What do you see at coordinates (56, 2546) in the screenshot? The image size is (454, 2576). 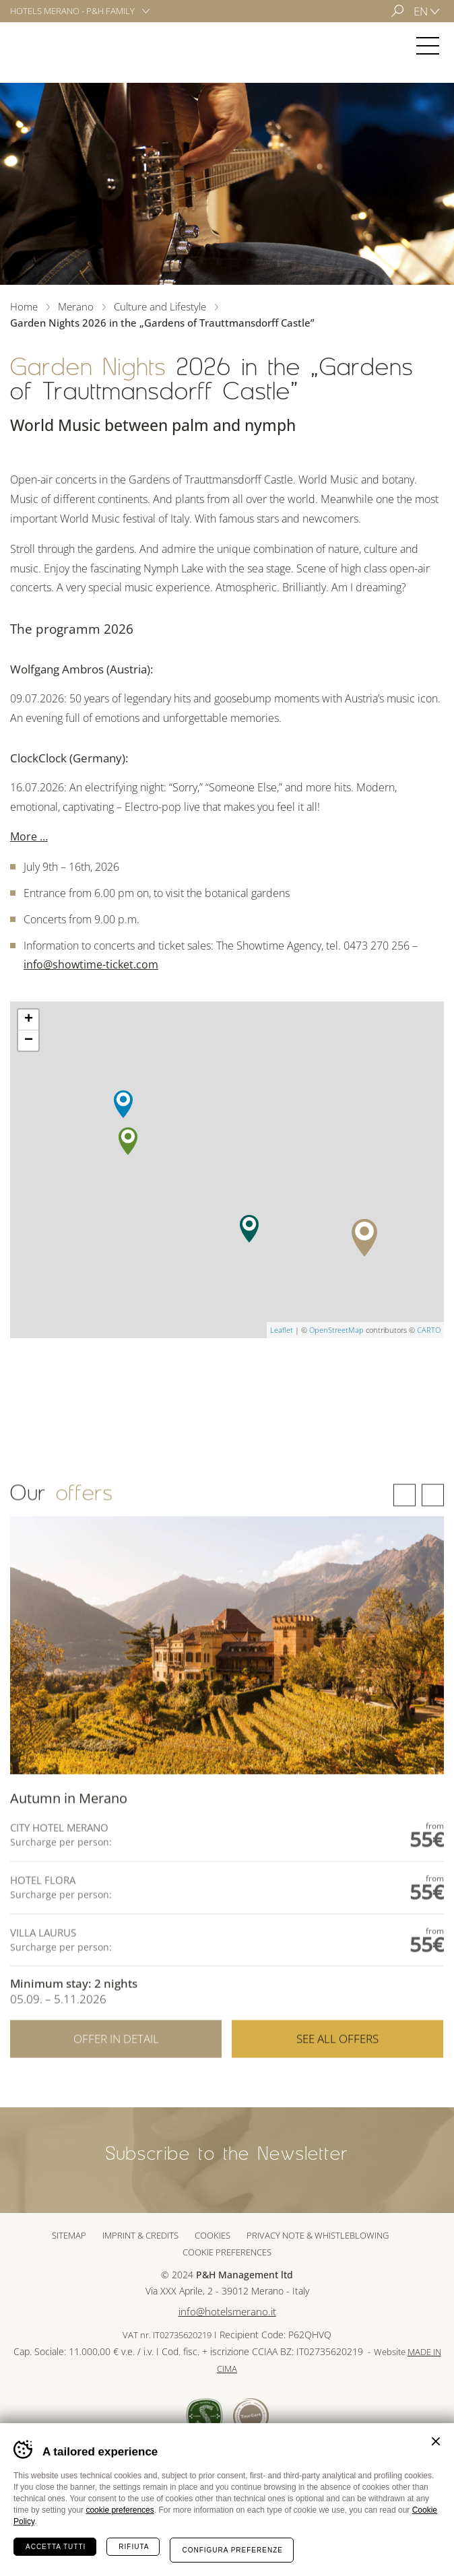 I see `Accetta tutti [Accetta tutti i cookie]` at bounding box center [56, 2546].